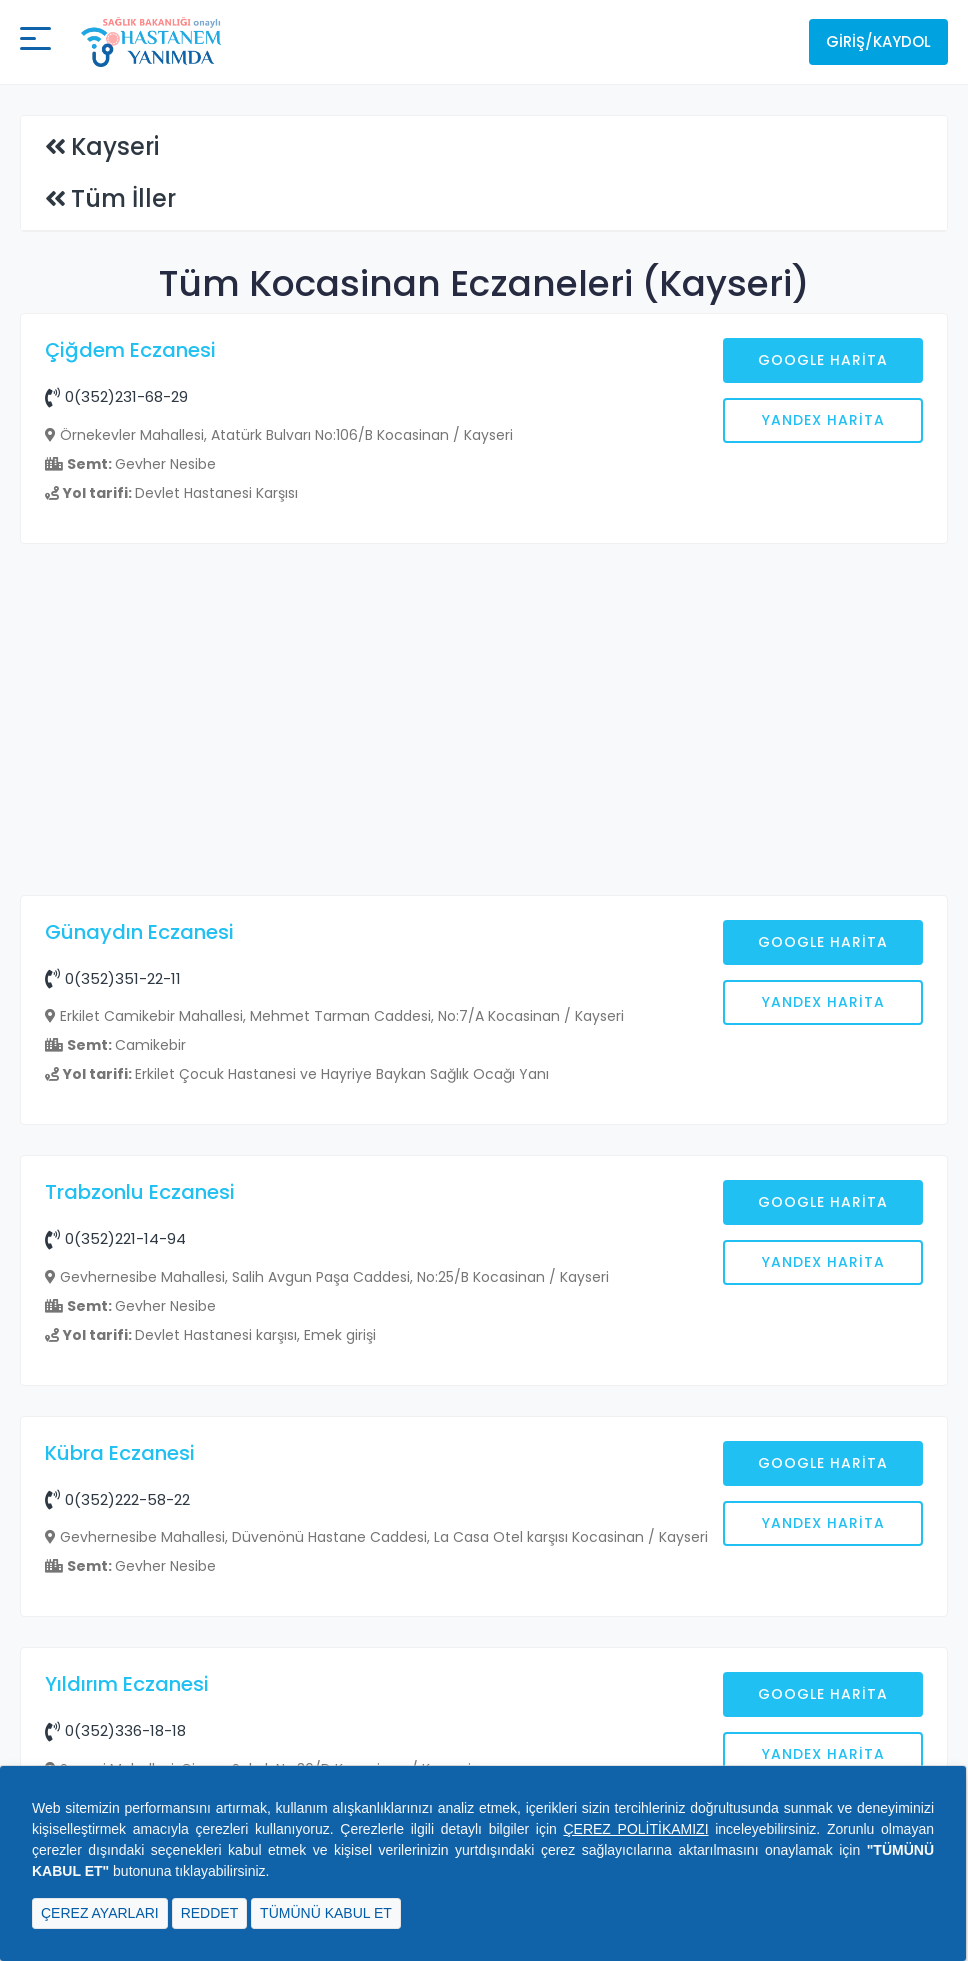 This screenshot has height=1961, width=968. What do you see at coordinates (127, 1684) in the screenshot?
I see `Yıldırım Eczanesi` at bounding box center [127, 1684].